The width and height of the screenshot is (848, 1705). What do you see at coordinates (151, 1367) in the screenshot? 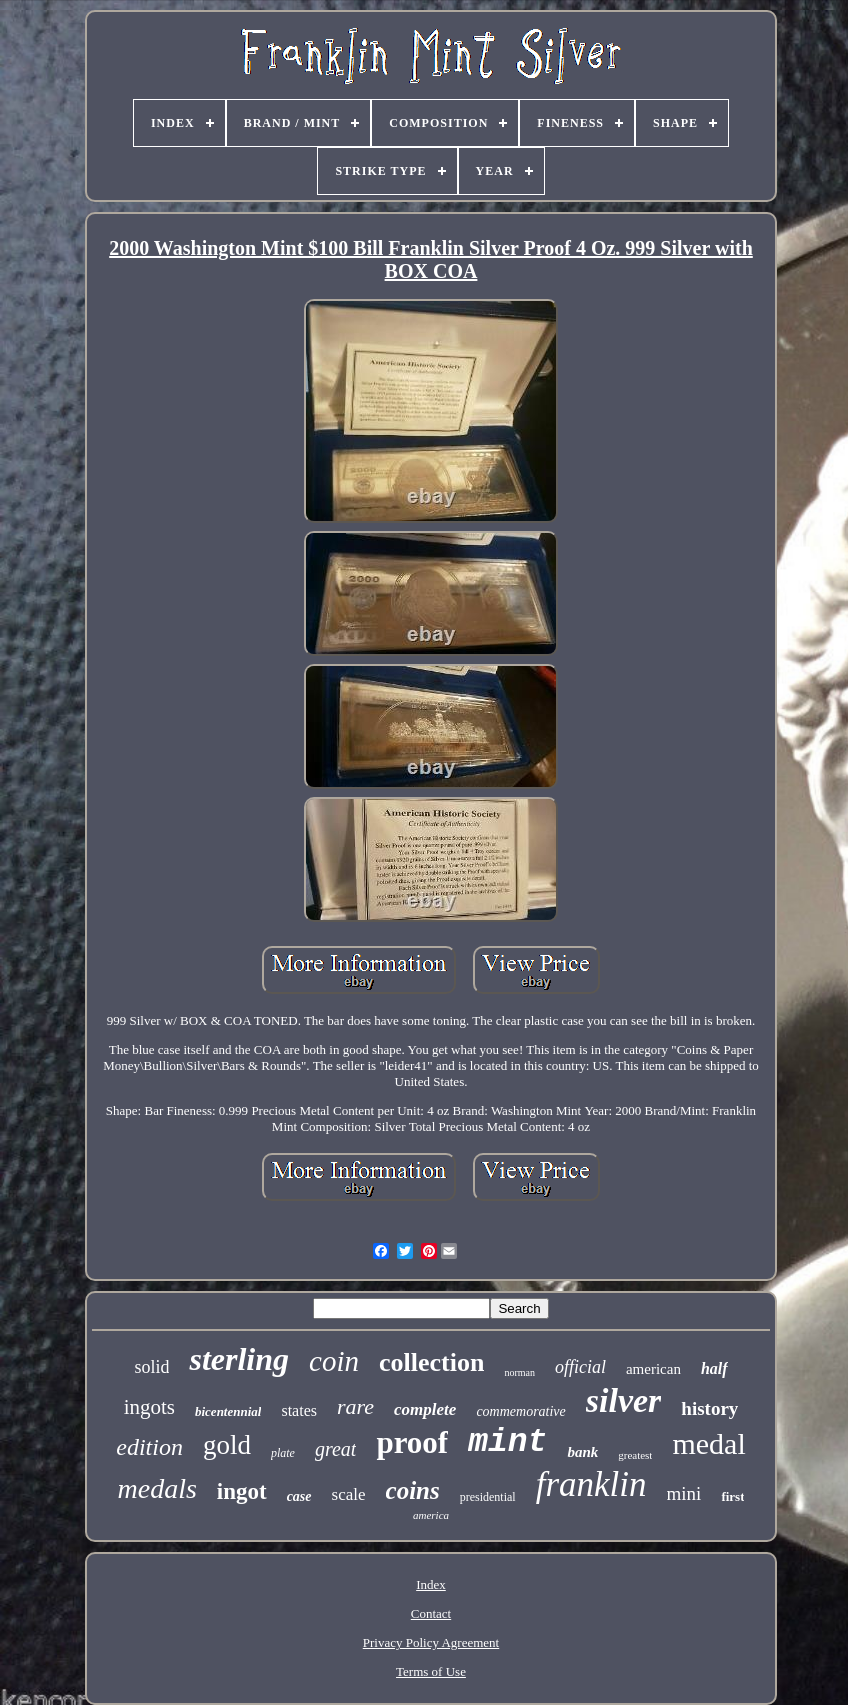
I see `solid` at bounding box center [151, 1367].